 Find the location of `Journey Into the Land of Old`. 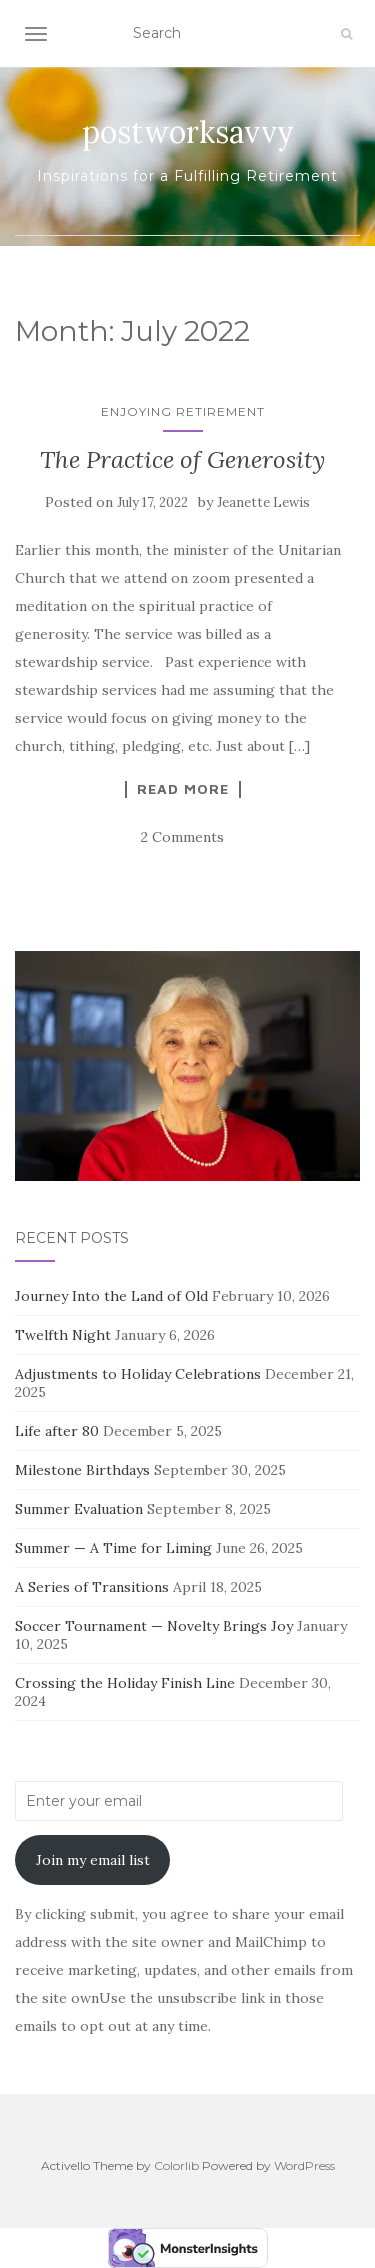

Journey Into the Land of Old is located at coordinates (111, 1296).